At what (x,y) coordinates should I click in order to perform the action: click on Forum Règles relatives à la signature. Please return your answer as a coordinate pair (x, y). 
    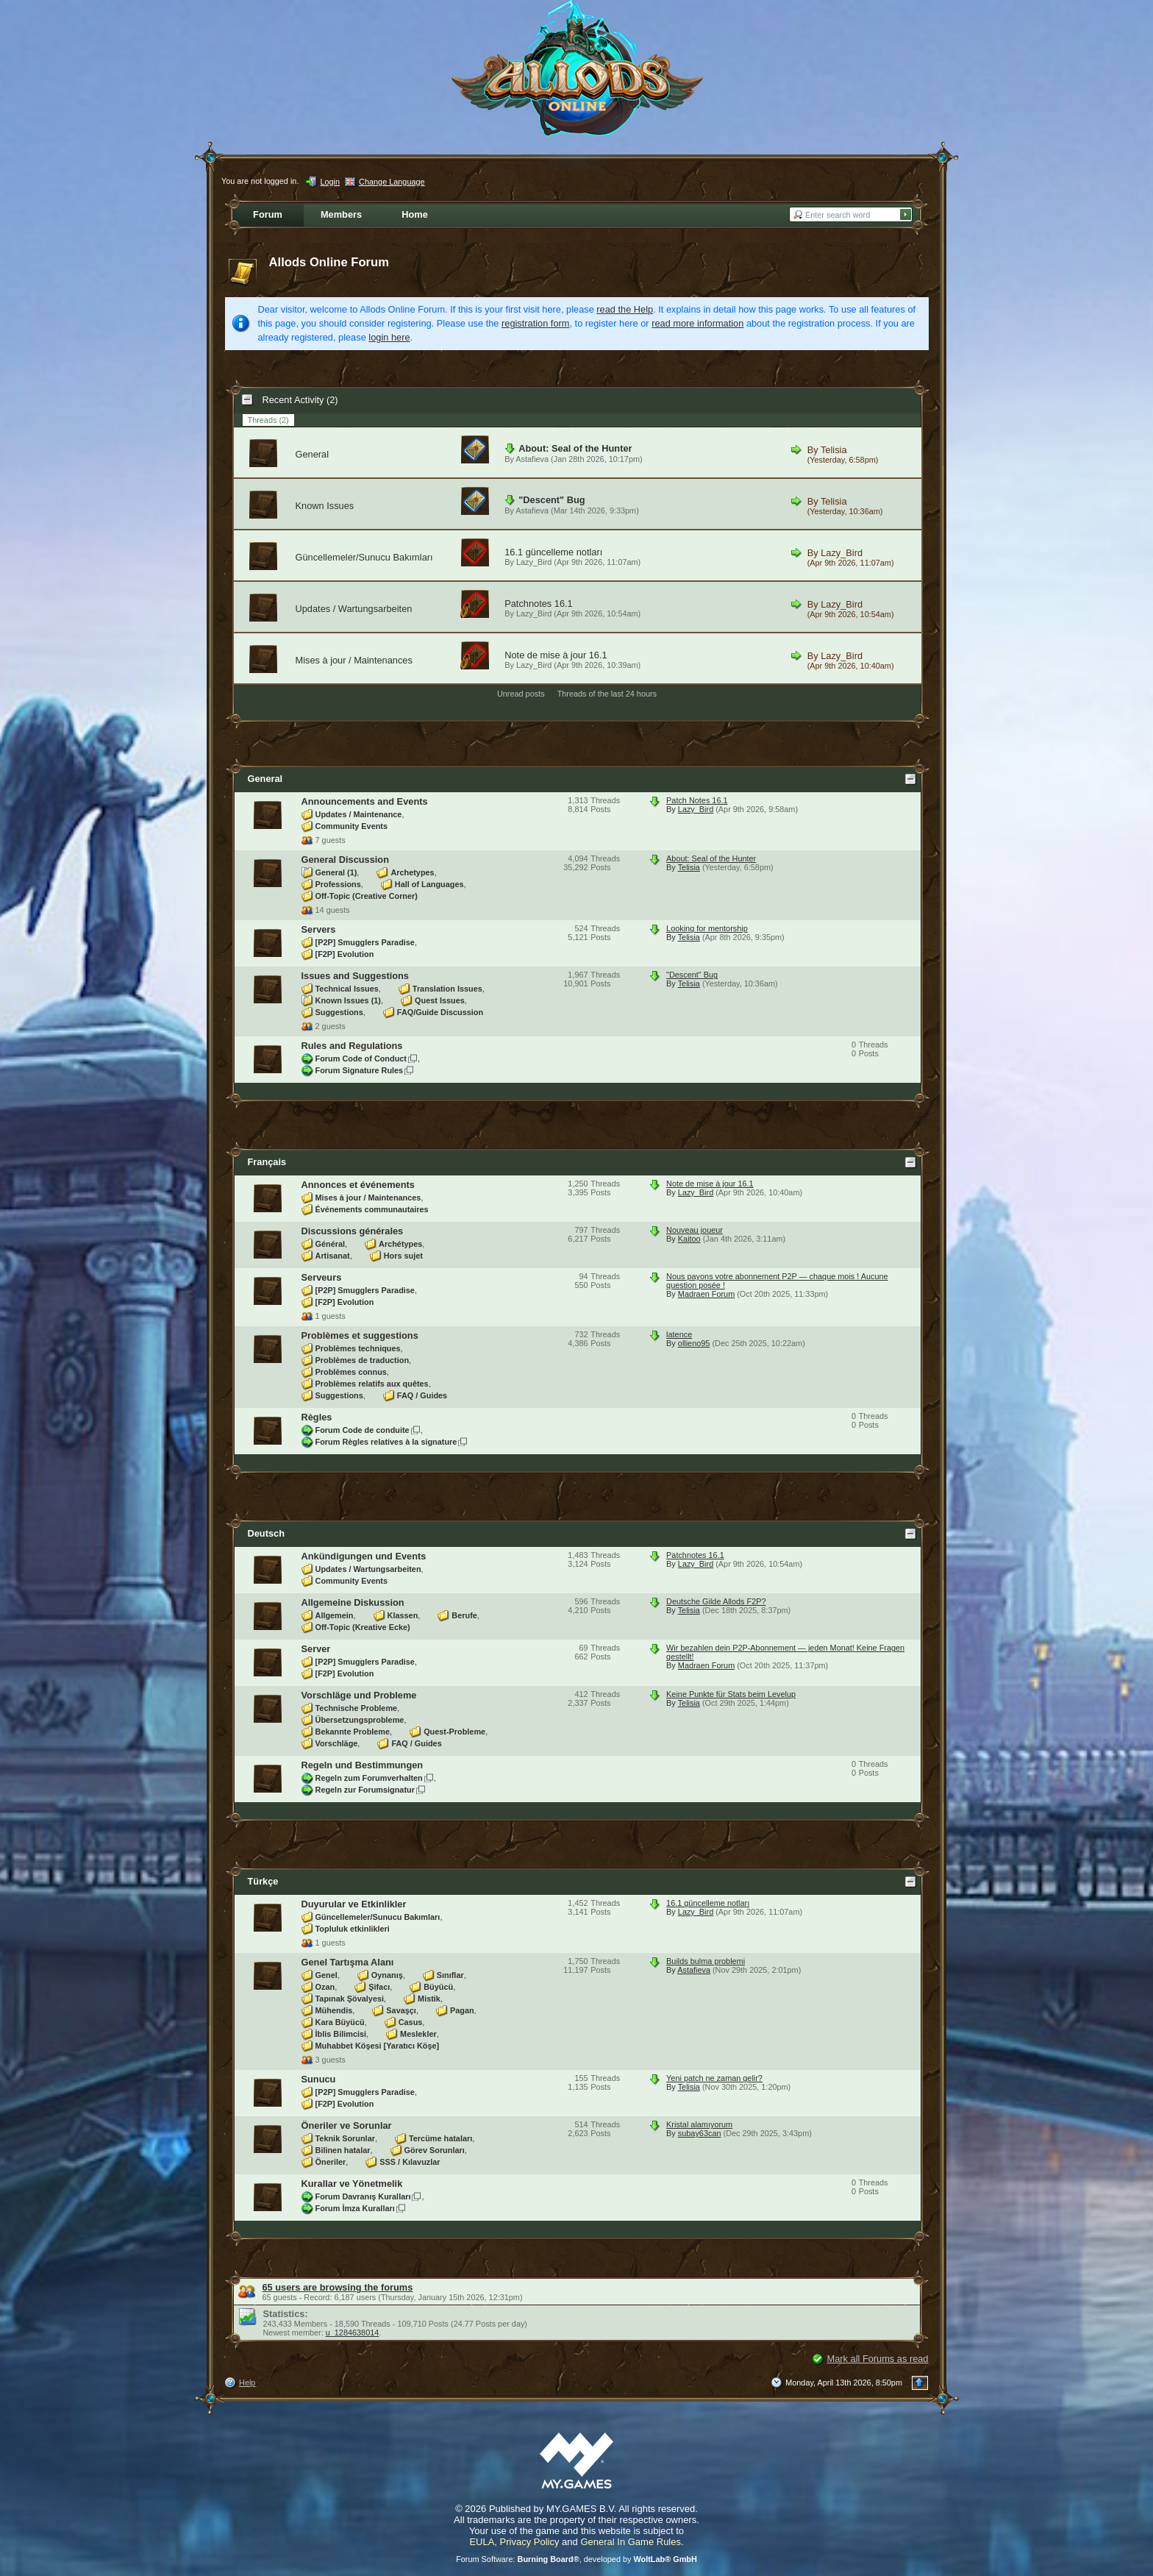
    Looking at the image, I should click on (386, 1441).